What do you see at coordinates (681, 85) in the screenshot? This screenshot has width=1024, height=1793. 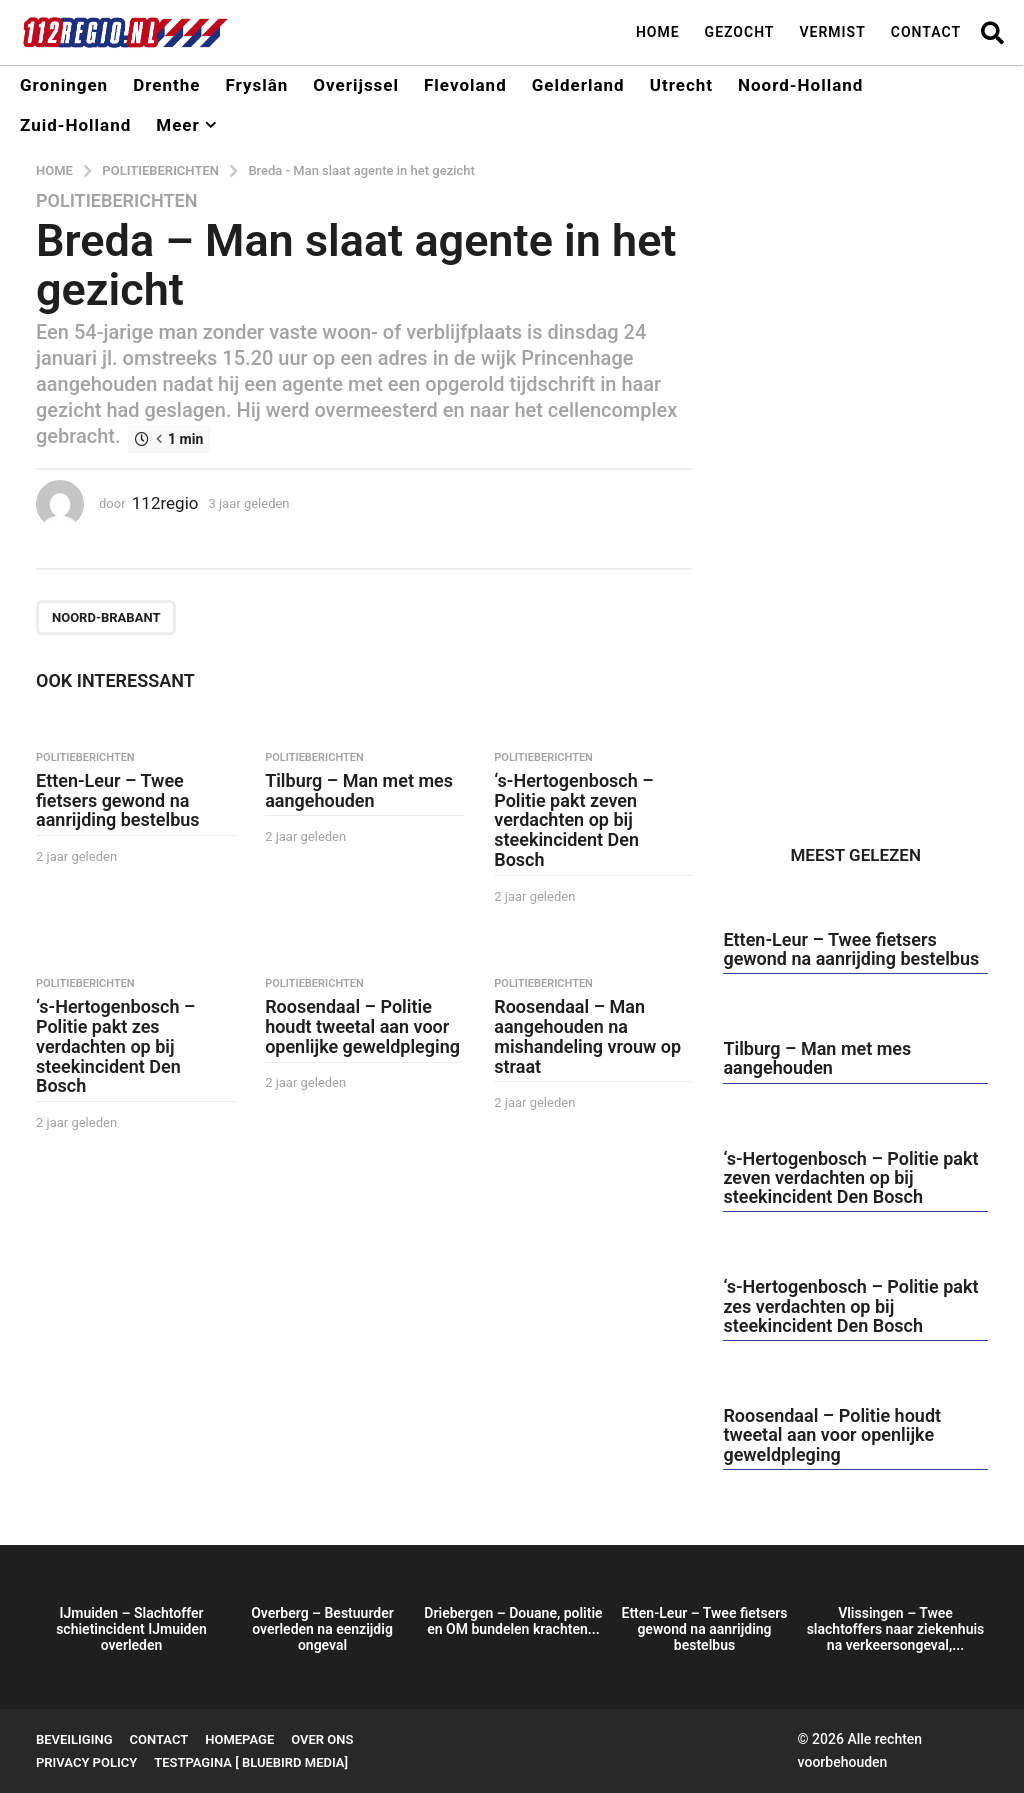 I see `Utrecht` at bounding box center [681, 85].